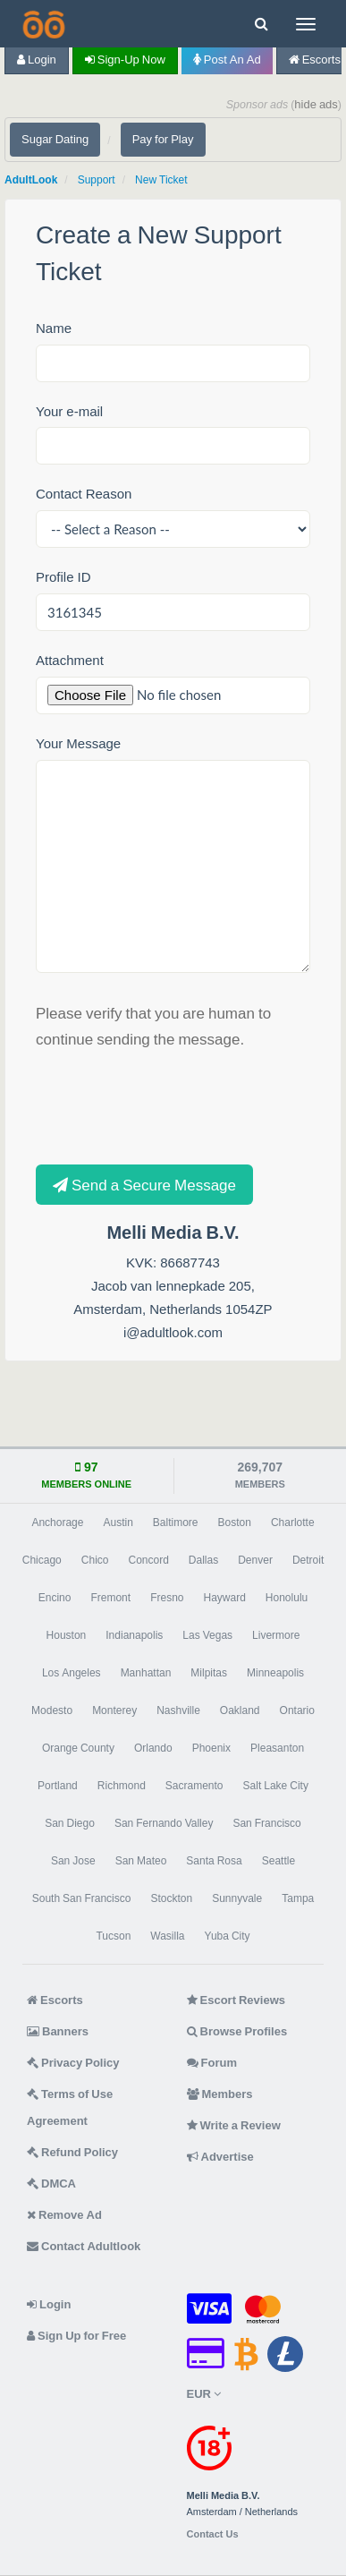 The image size is (346, 2576). What do you see at coordinates (227, 1936) in the screenshot?
I see `Yuba City` at bounding box center [227, 1936].